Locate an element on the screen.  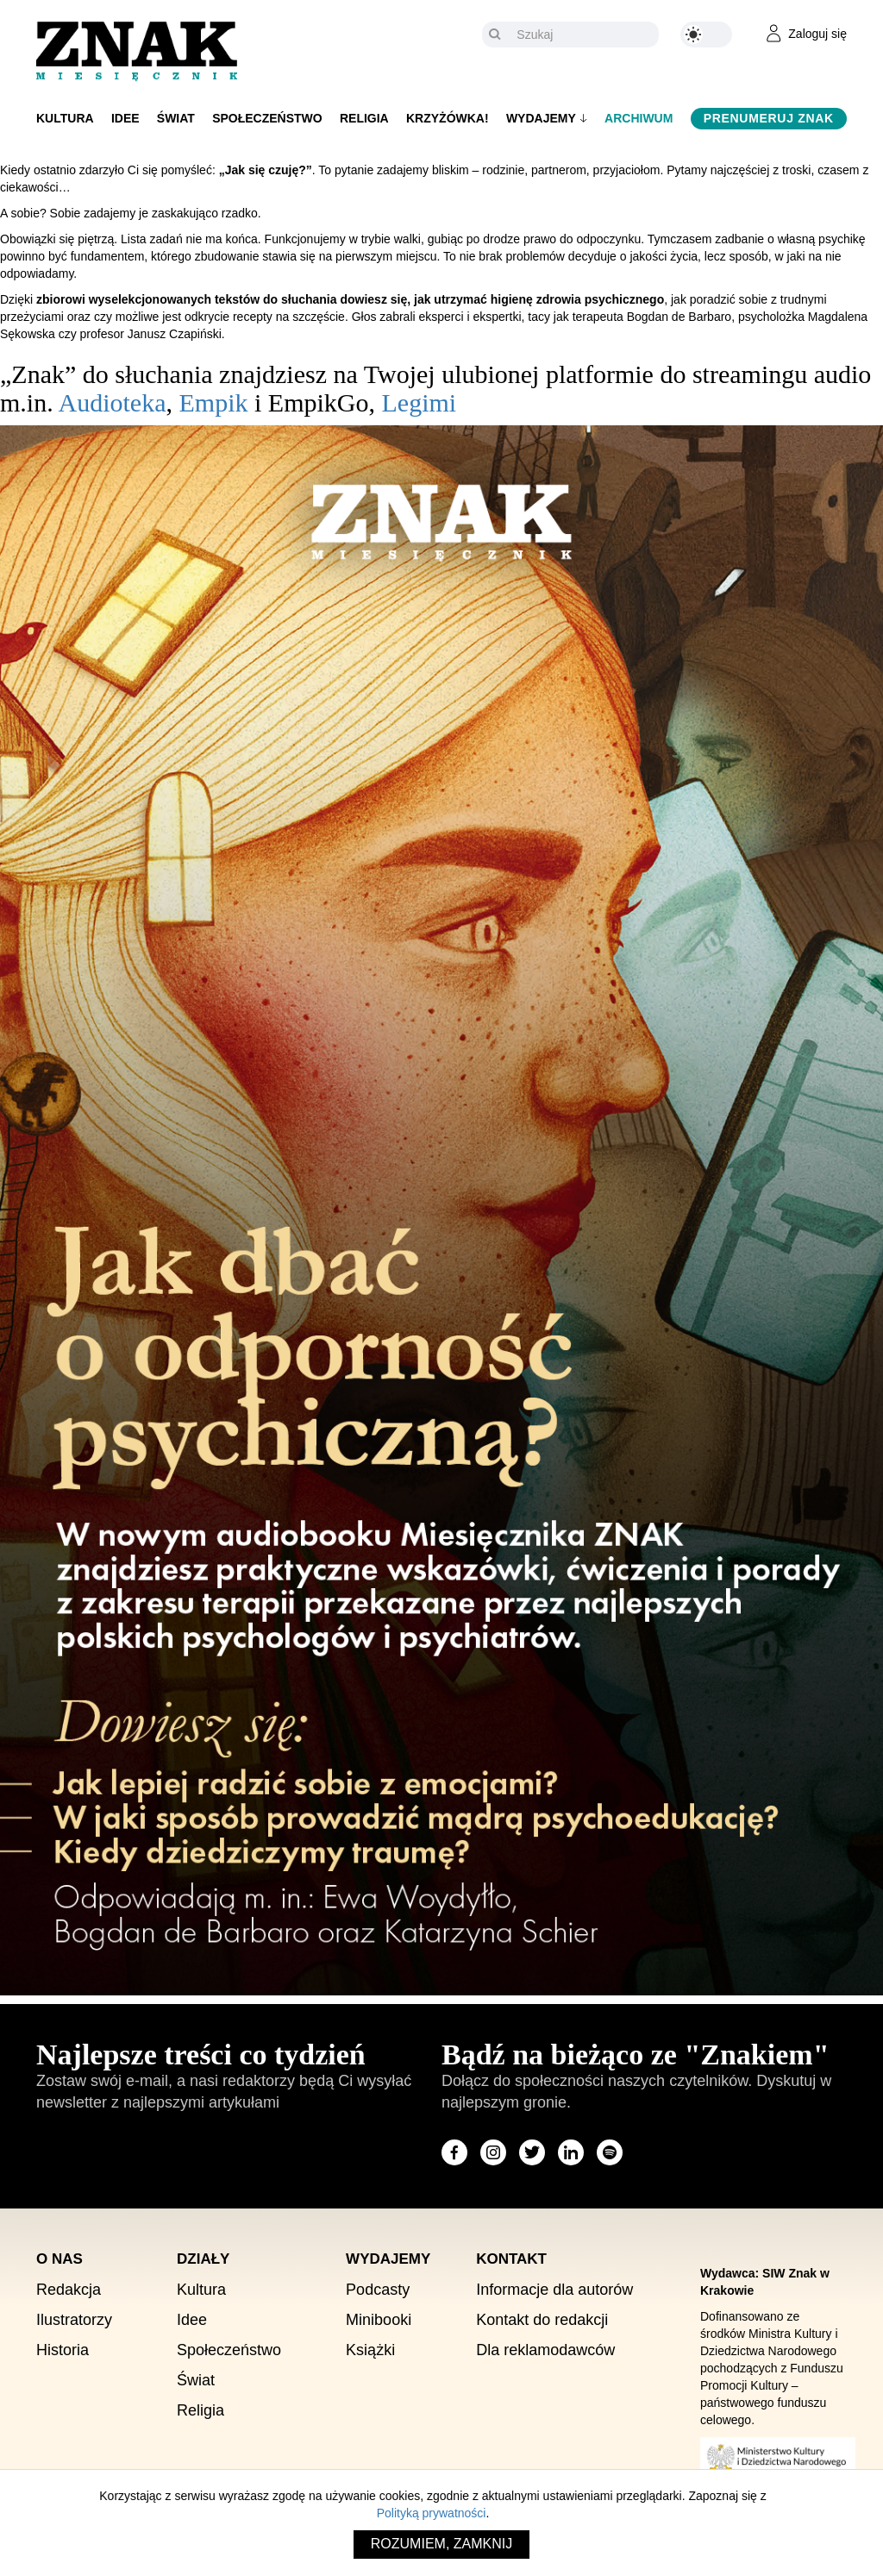
Działy is located at coordinates (203, 2259).